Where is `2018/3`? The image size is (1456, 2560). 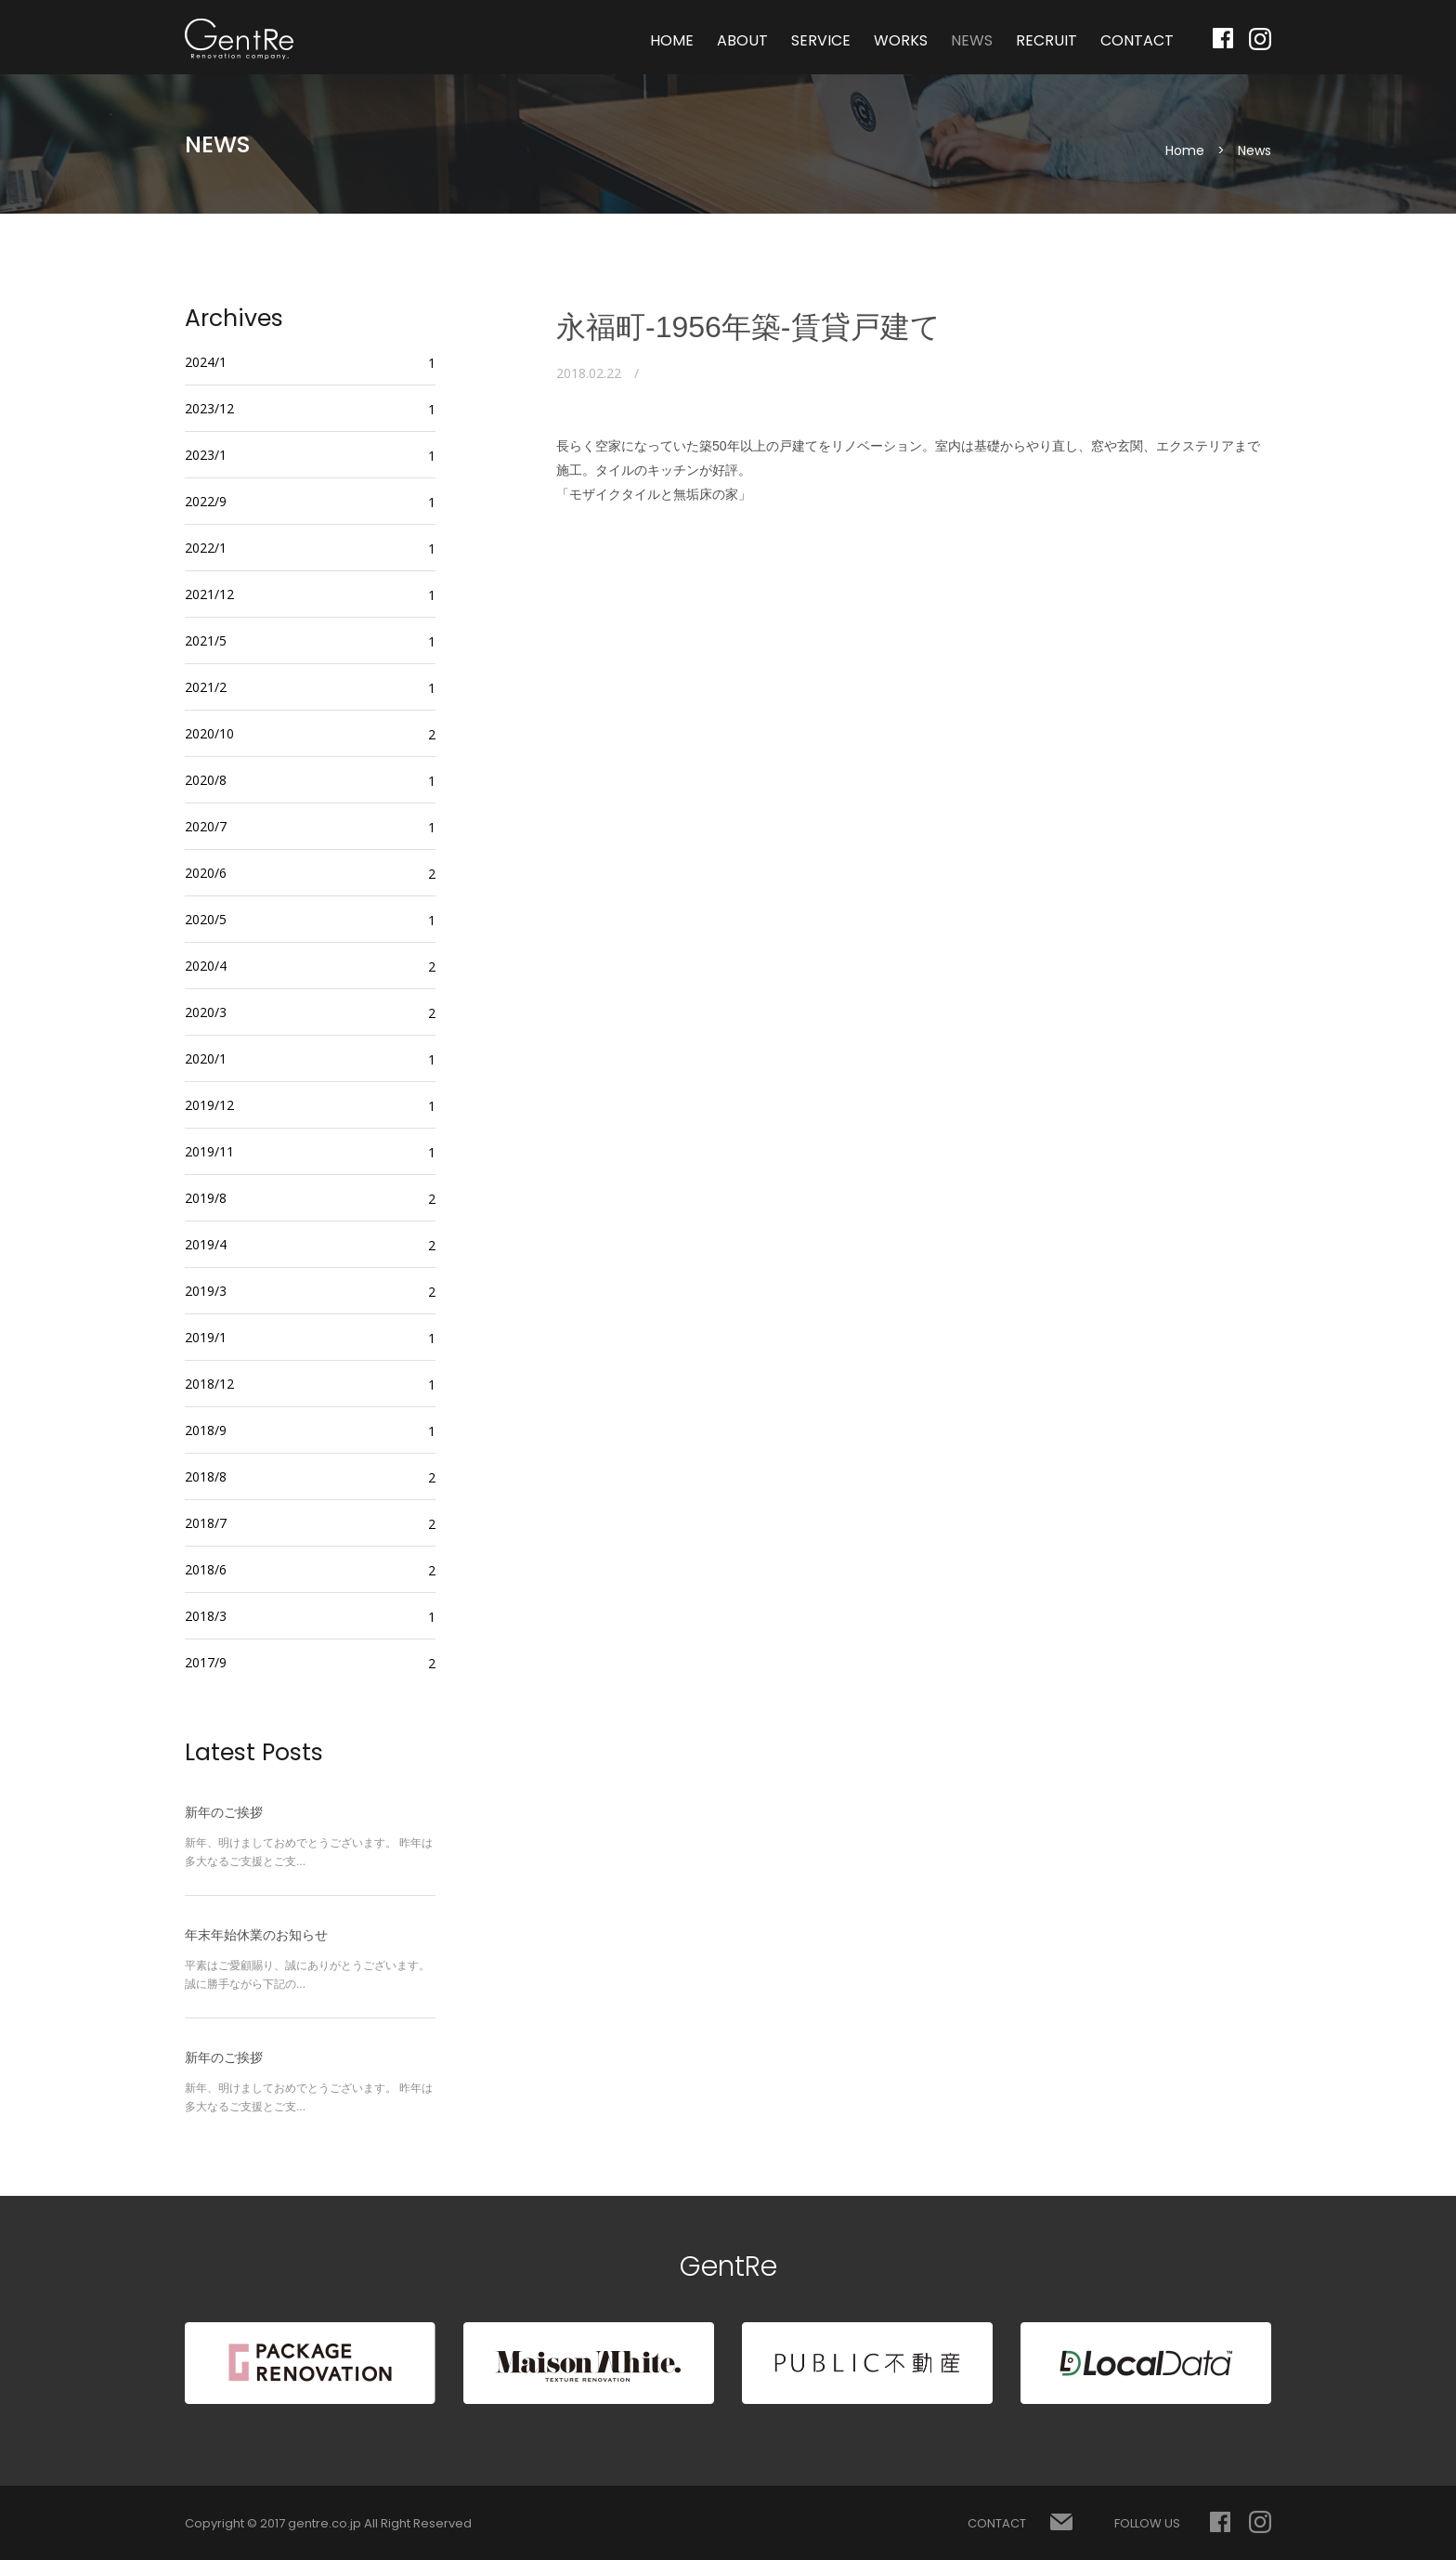
2018/3 is located at coordinates (206, 1616).